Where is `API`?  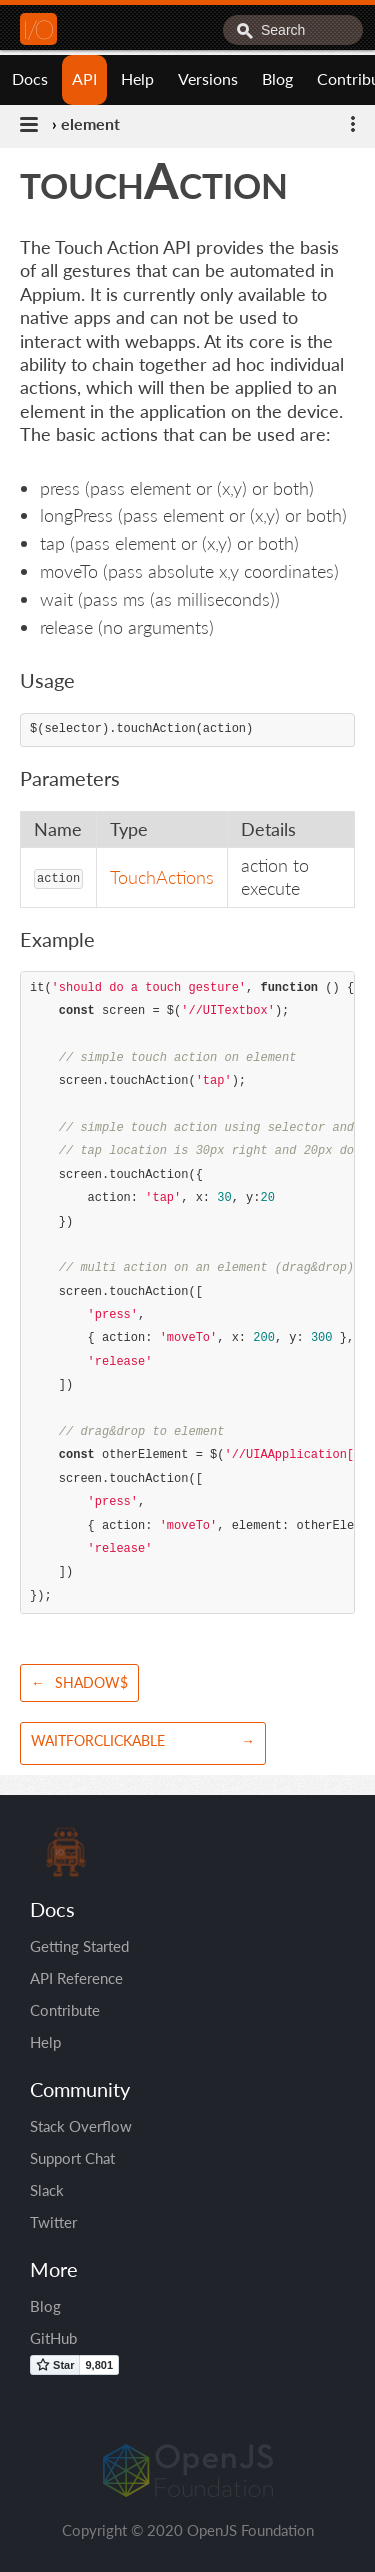 API is located at coordinates (84, 78).